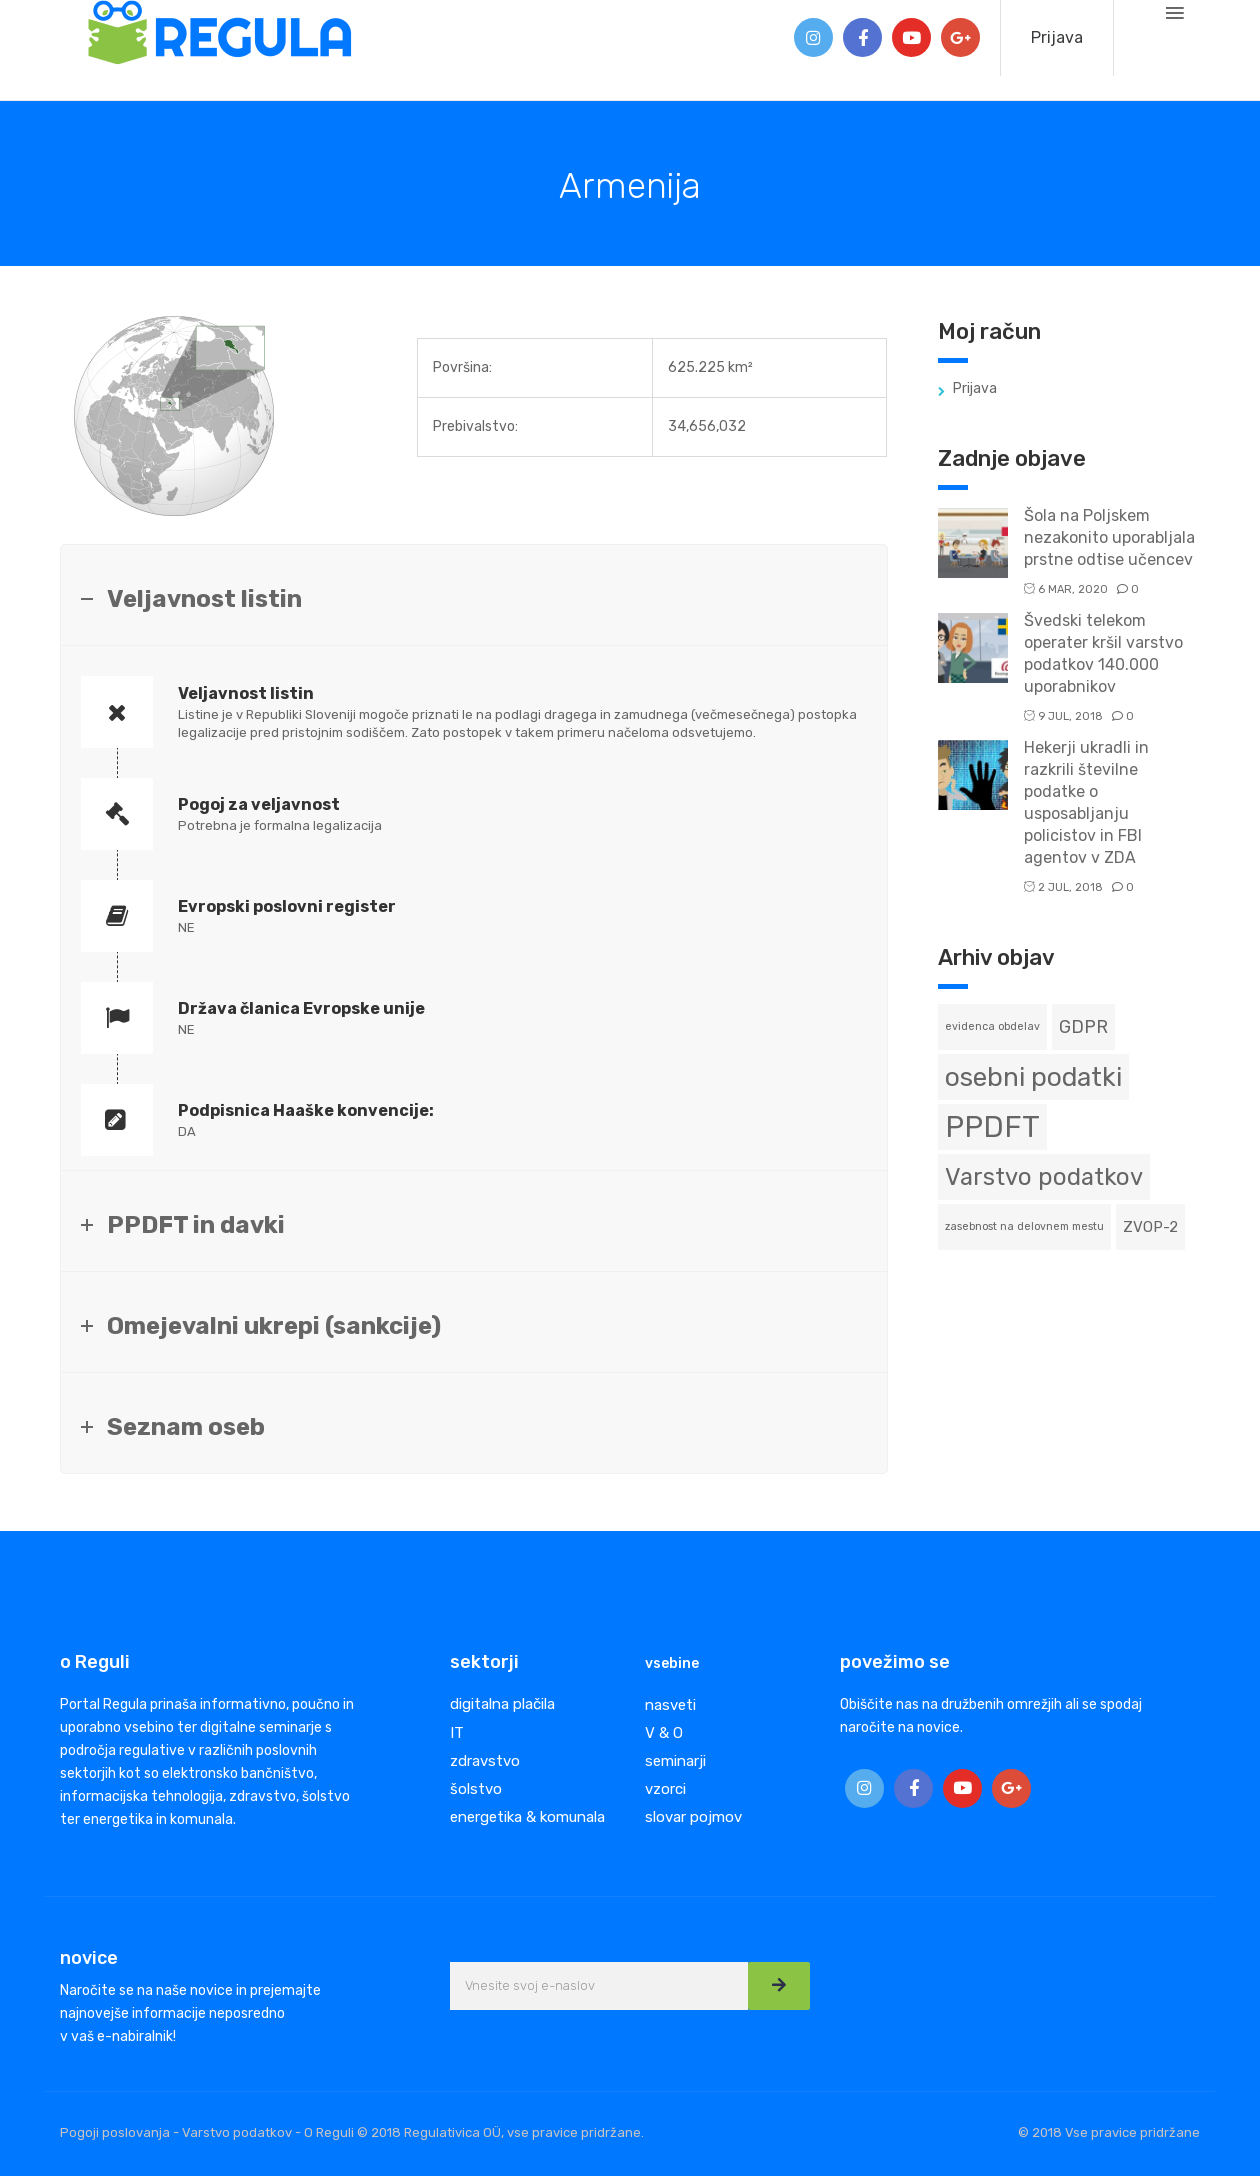  I want to click on V & O, so click(664, 1733).